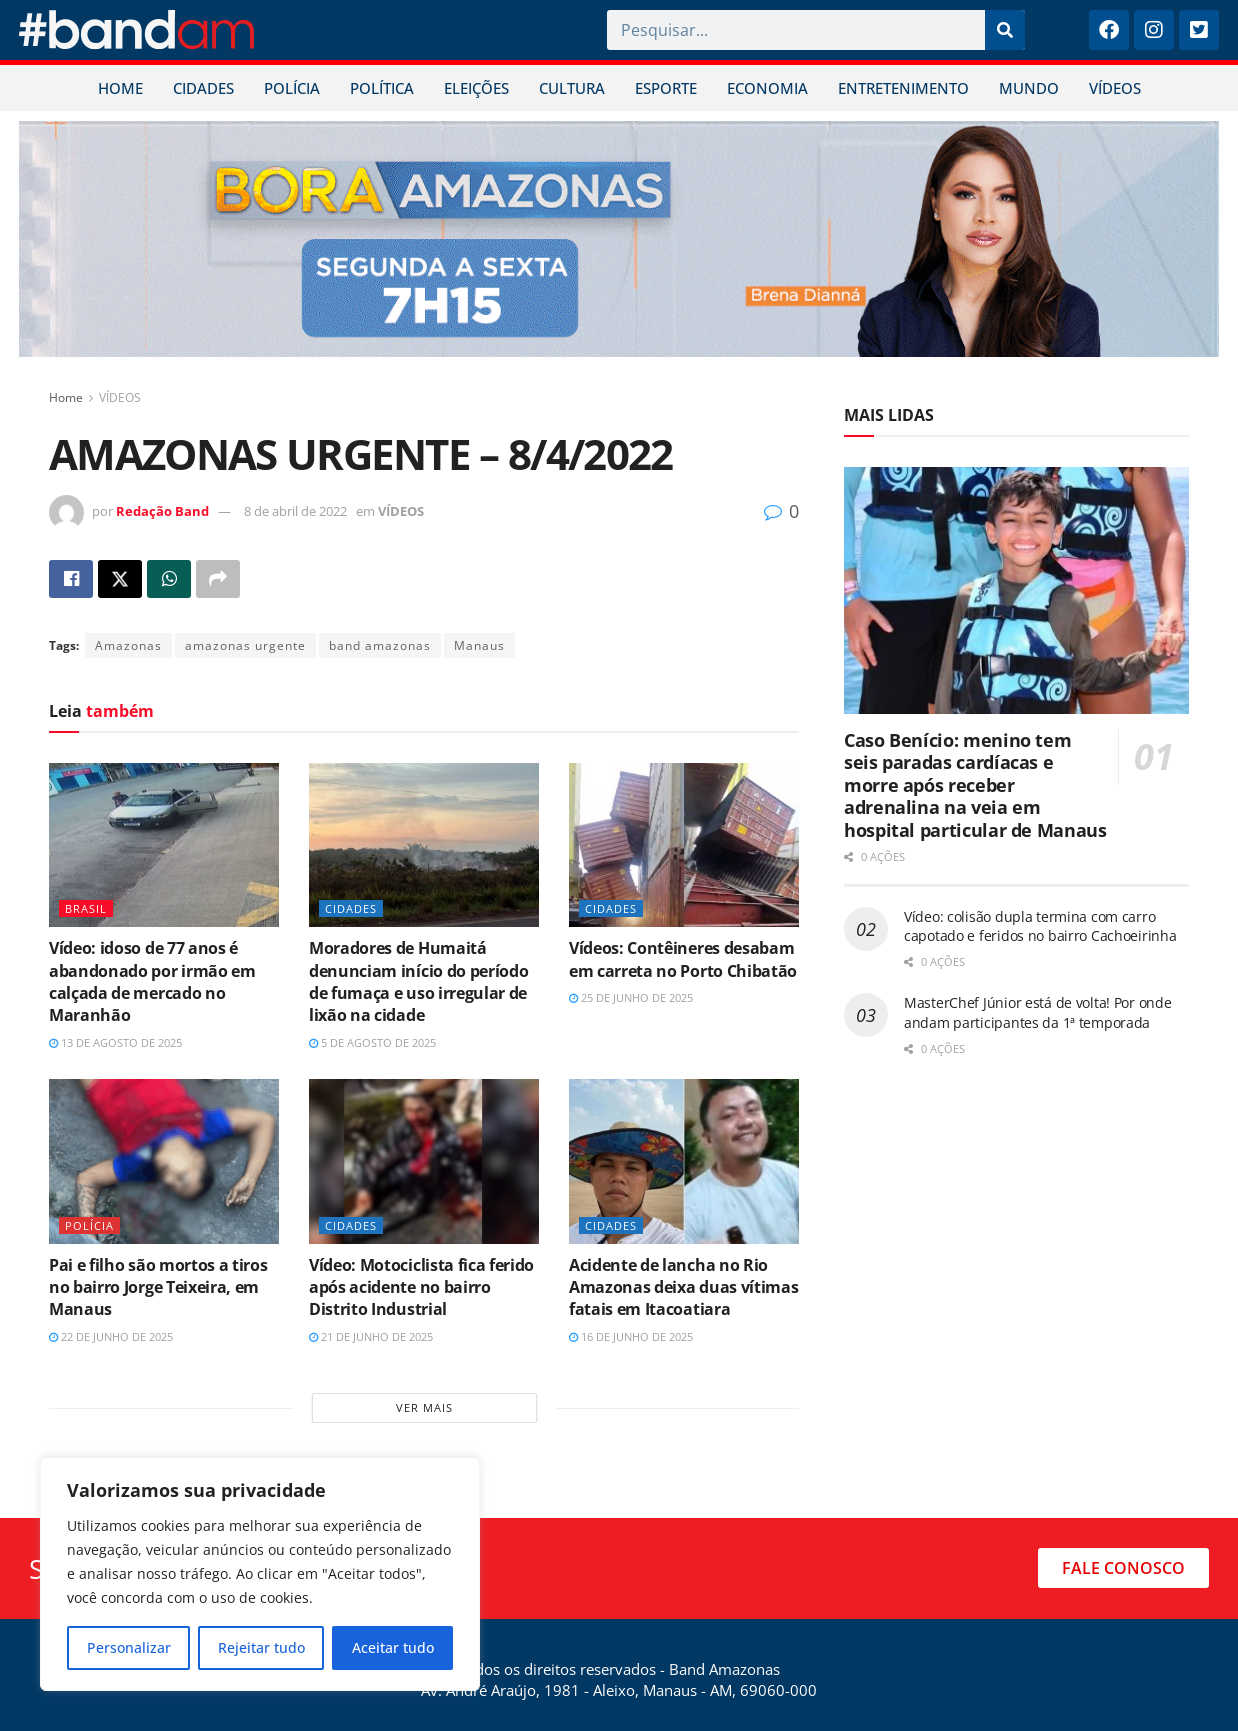 The image size is (1238, 1731). I want to click on 8 de abril de 2022, so click(295, 511).